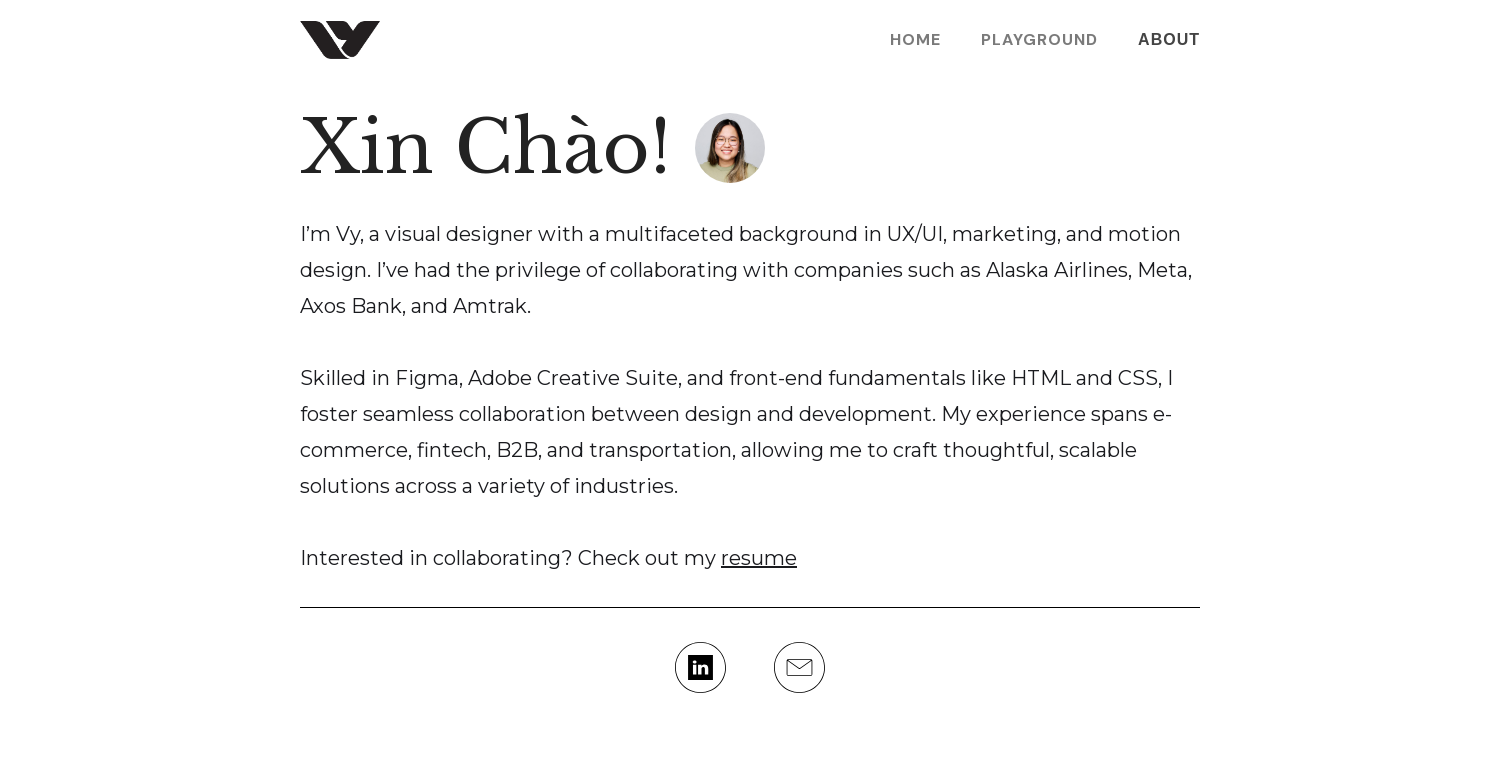  Describe the element at coordinates (915, 40) in the screenshot. I see `Home` at that location.